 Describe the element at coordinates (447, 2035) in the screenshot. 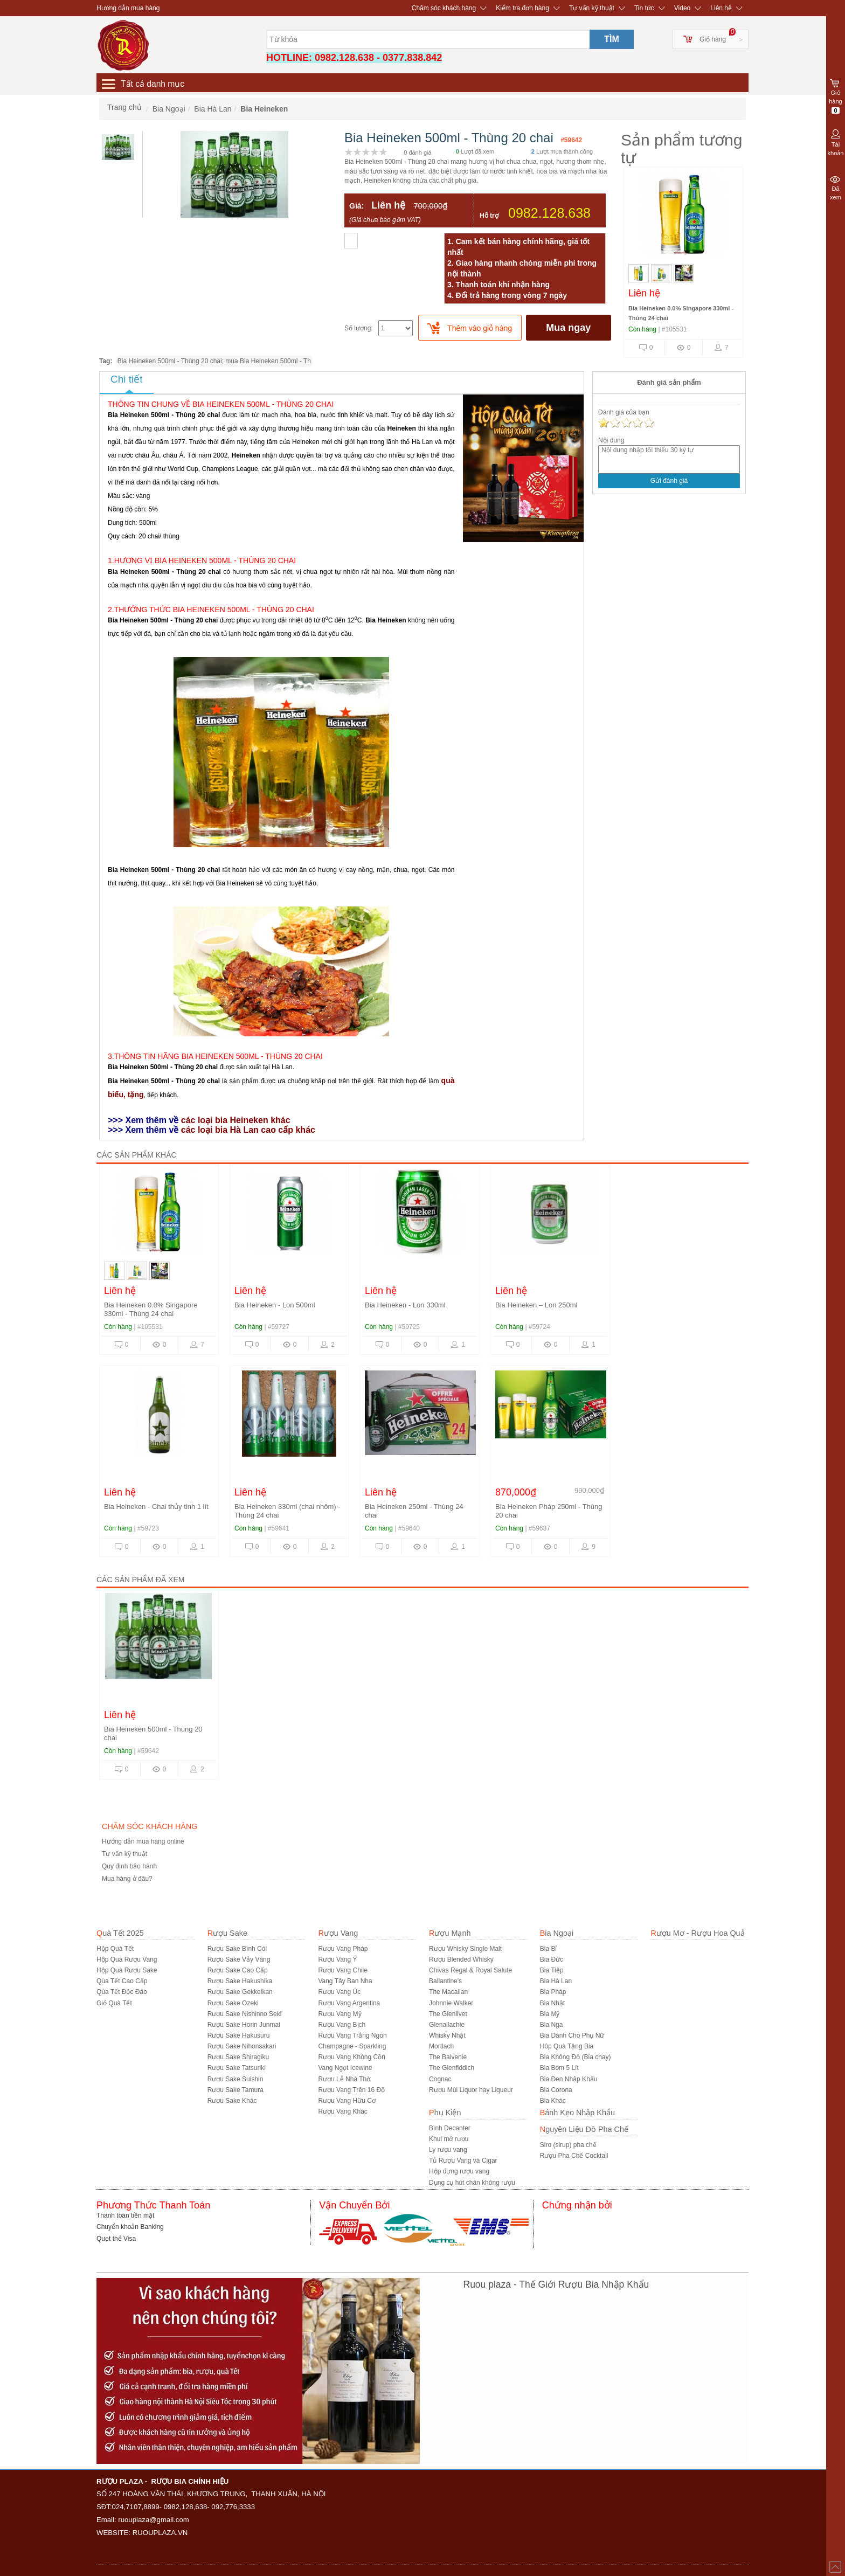

I see `Whisky Nhật` at that location.